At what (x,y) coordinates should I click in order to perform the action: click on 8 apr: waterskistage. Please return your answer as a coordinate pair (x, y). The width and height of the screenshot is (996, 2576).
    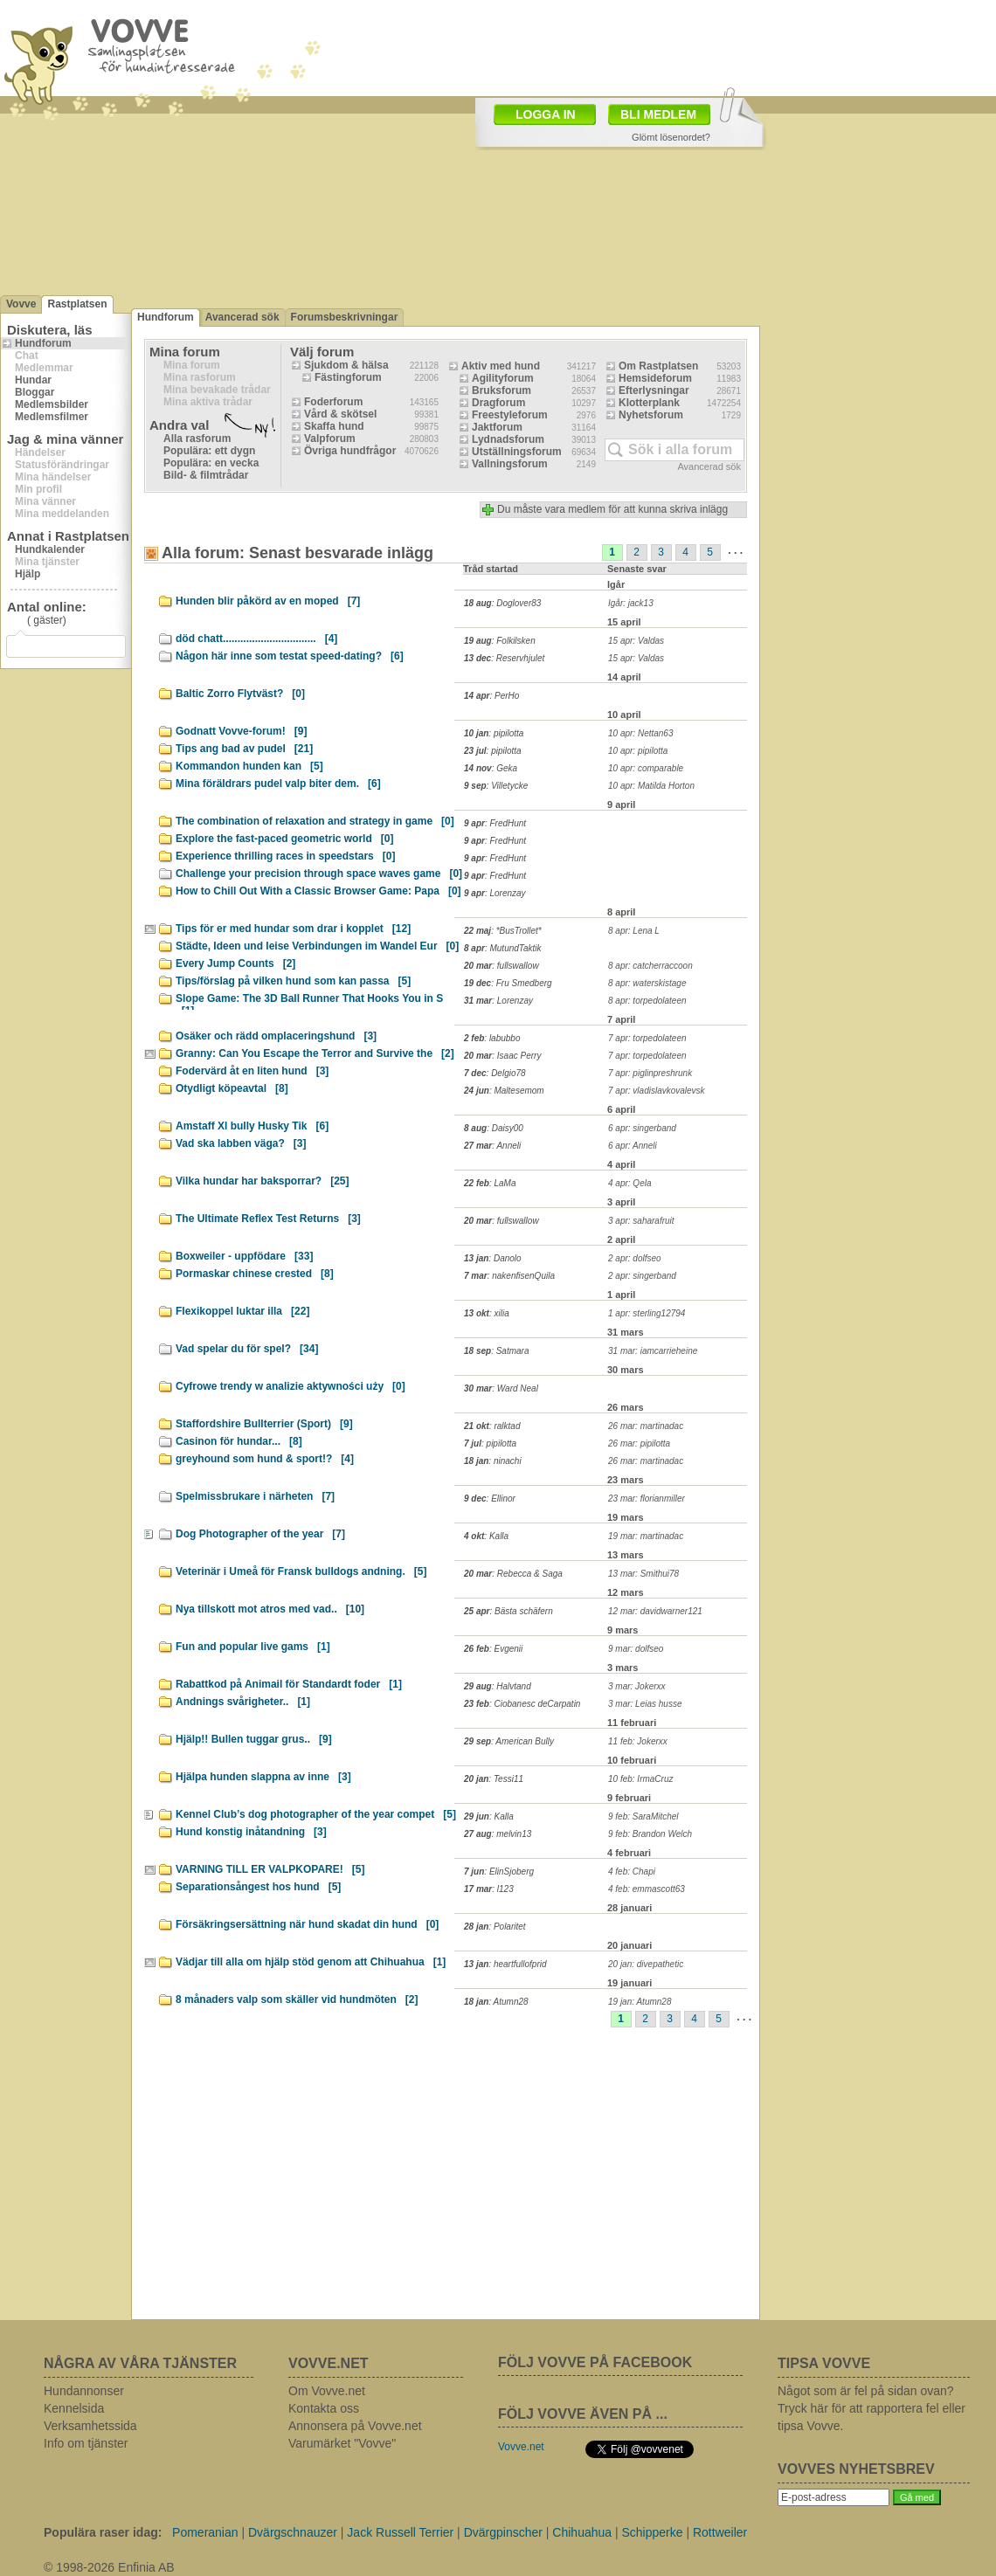
    Looking at the image, I should click on (647, 983).